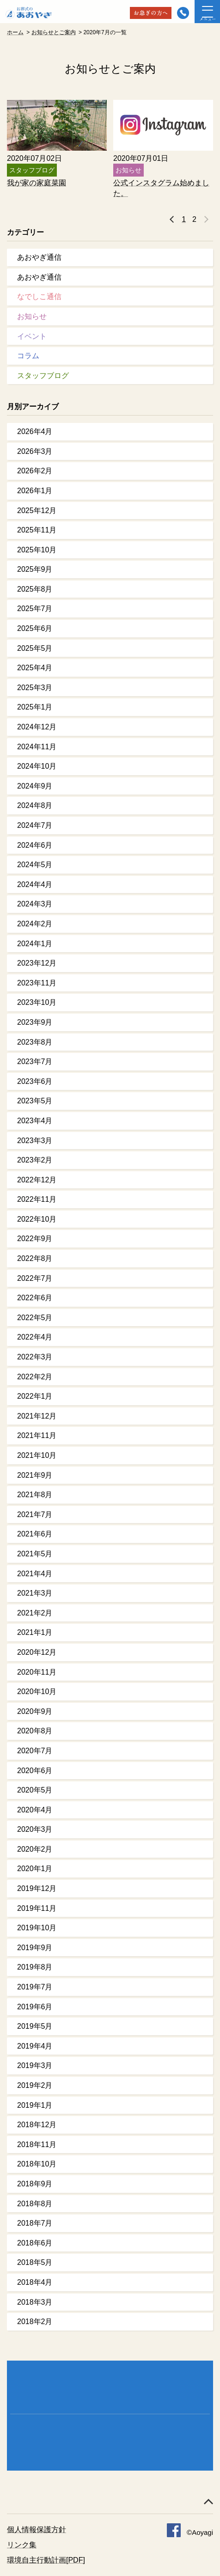 The width and height of the screenshot is (220, 2576). I want to click on 2022年10月, so click(36, 1219).